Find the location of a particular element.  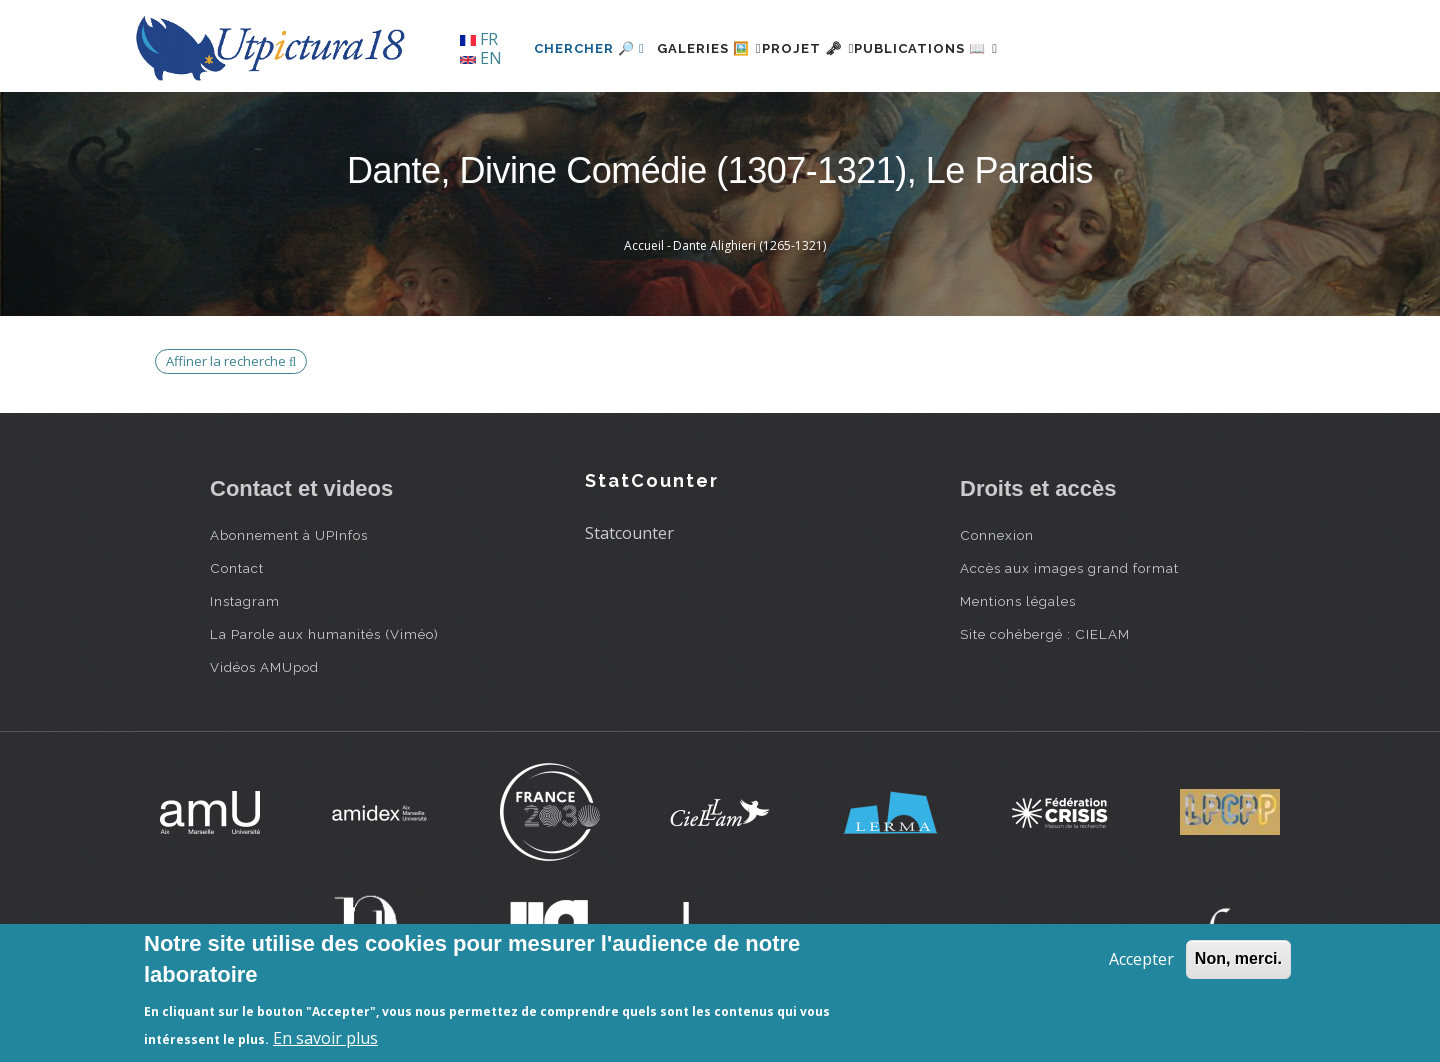

FR is located at coordinates (479, 39).